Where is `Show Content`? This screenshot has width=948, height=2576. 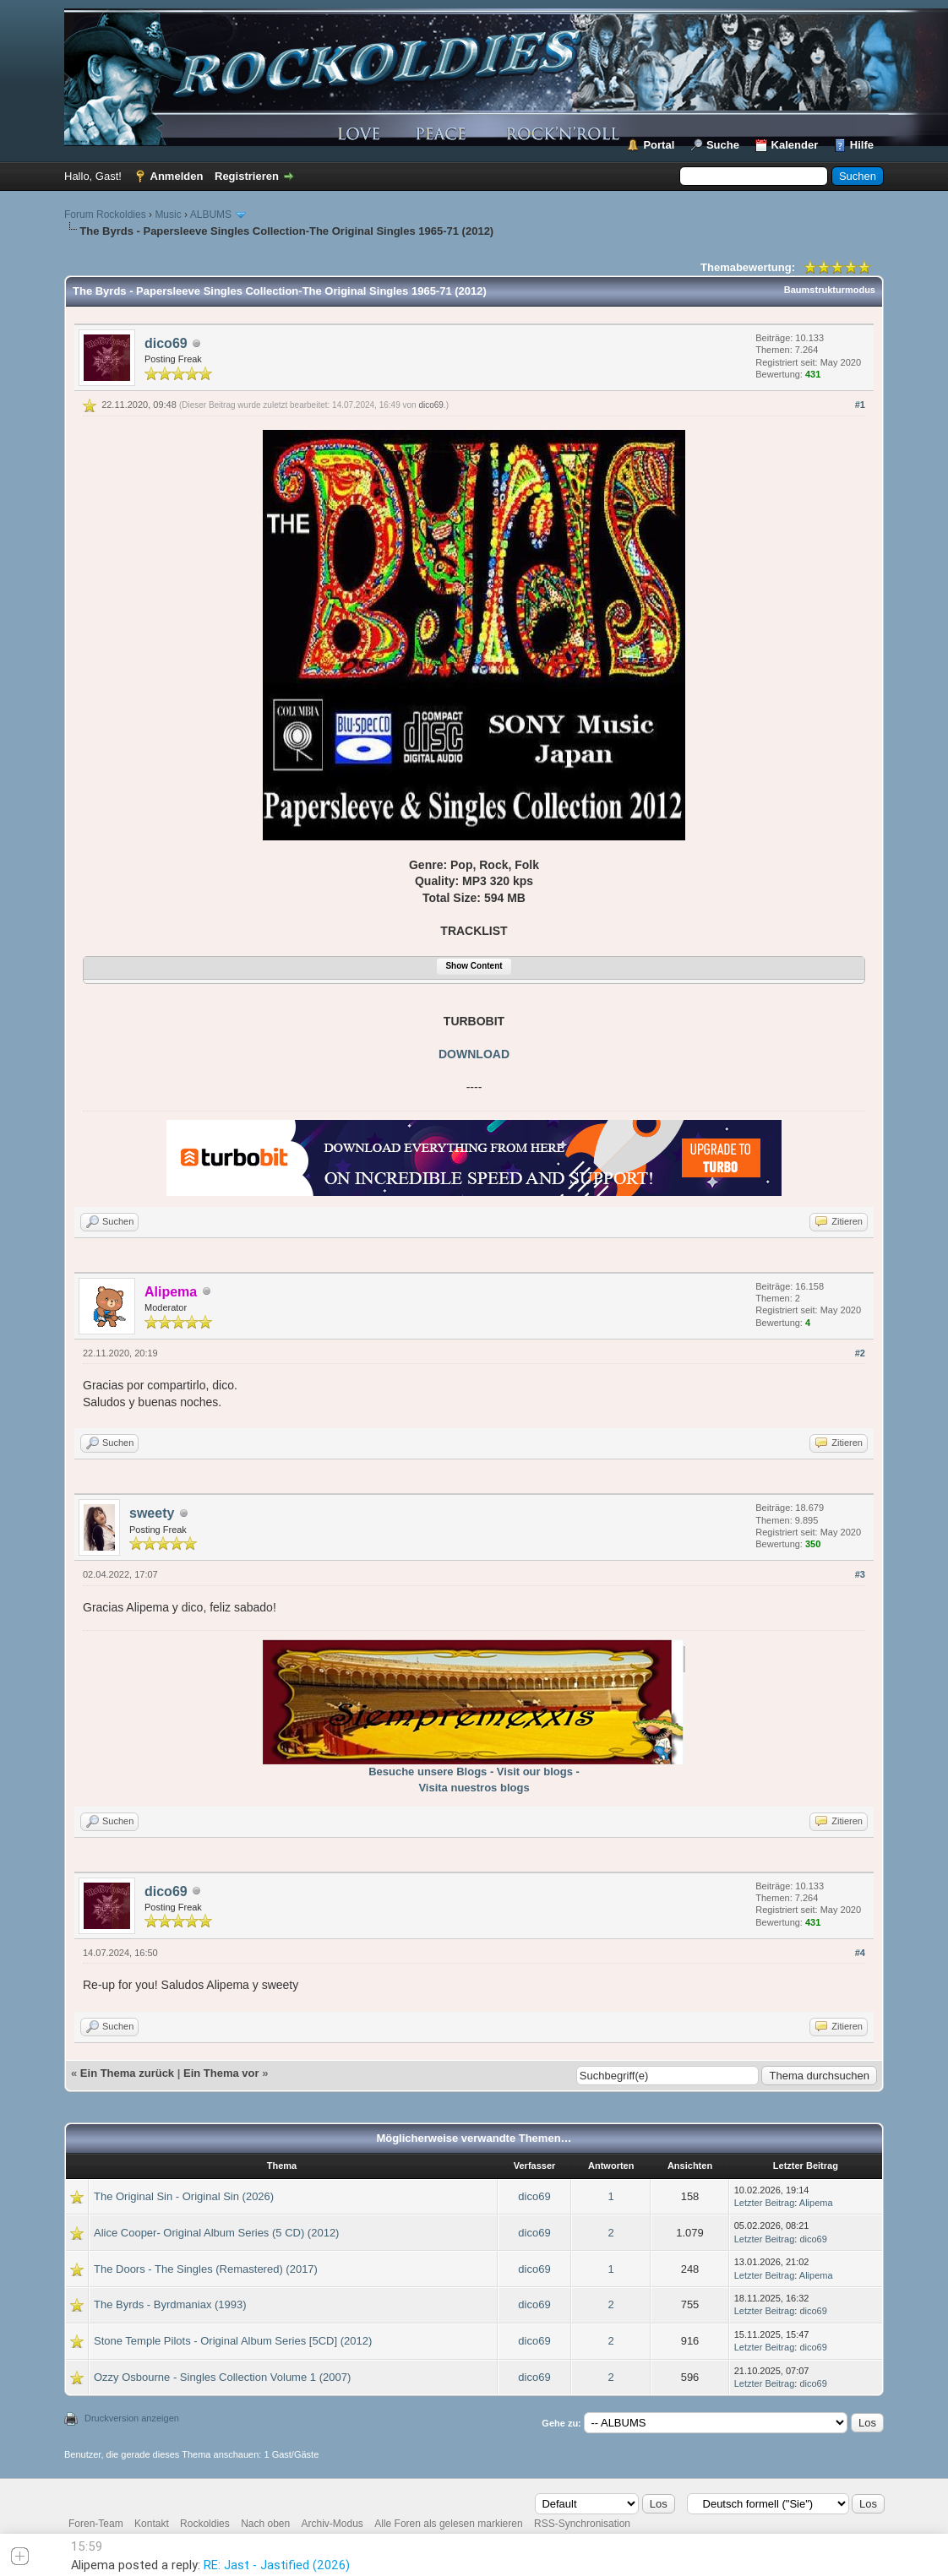 Show Content is located at coordinates (473, 965).